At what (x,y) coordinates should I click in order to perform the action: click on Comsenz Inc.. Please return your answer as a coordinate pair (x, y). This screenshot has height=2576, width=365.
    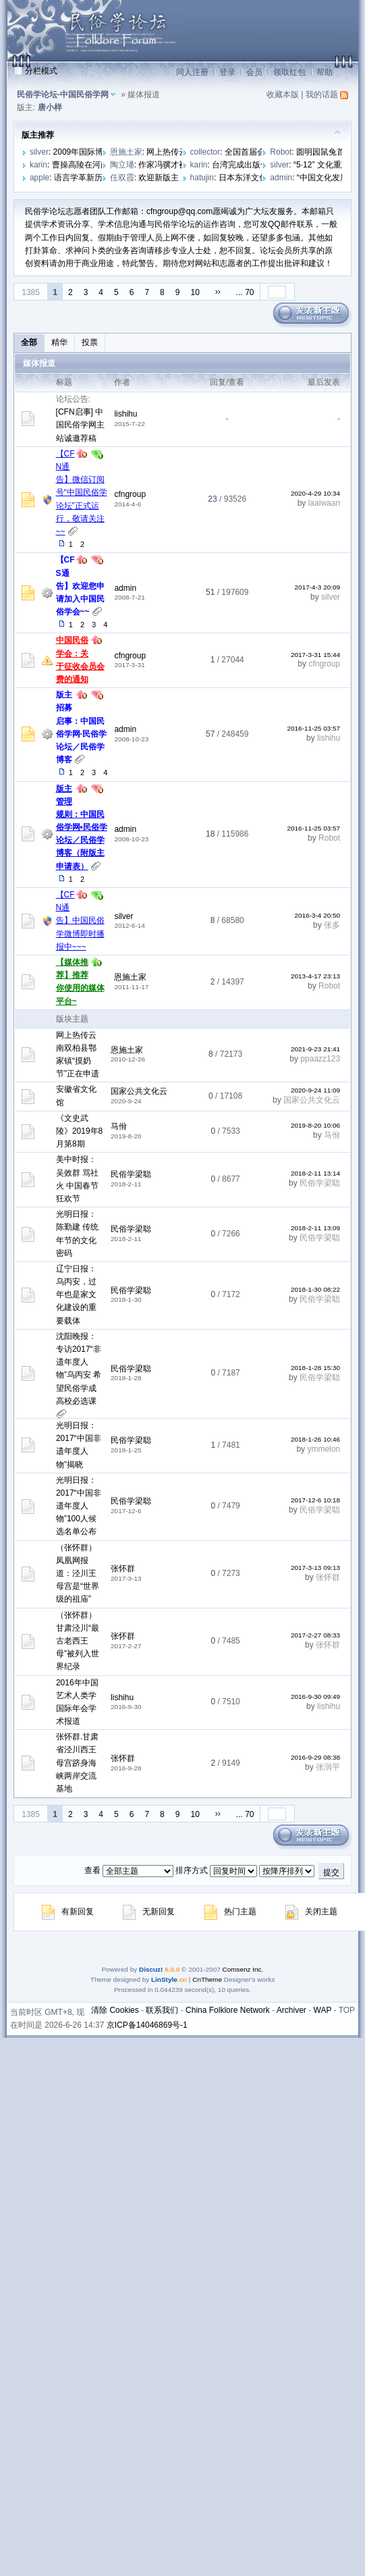
    Looking at the image, I should click on (243, 1969).